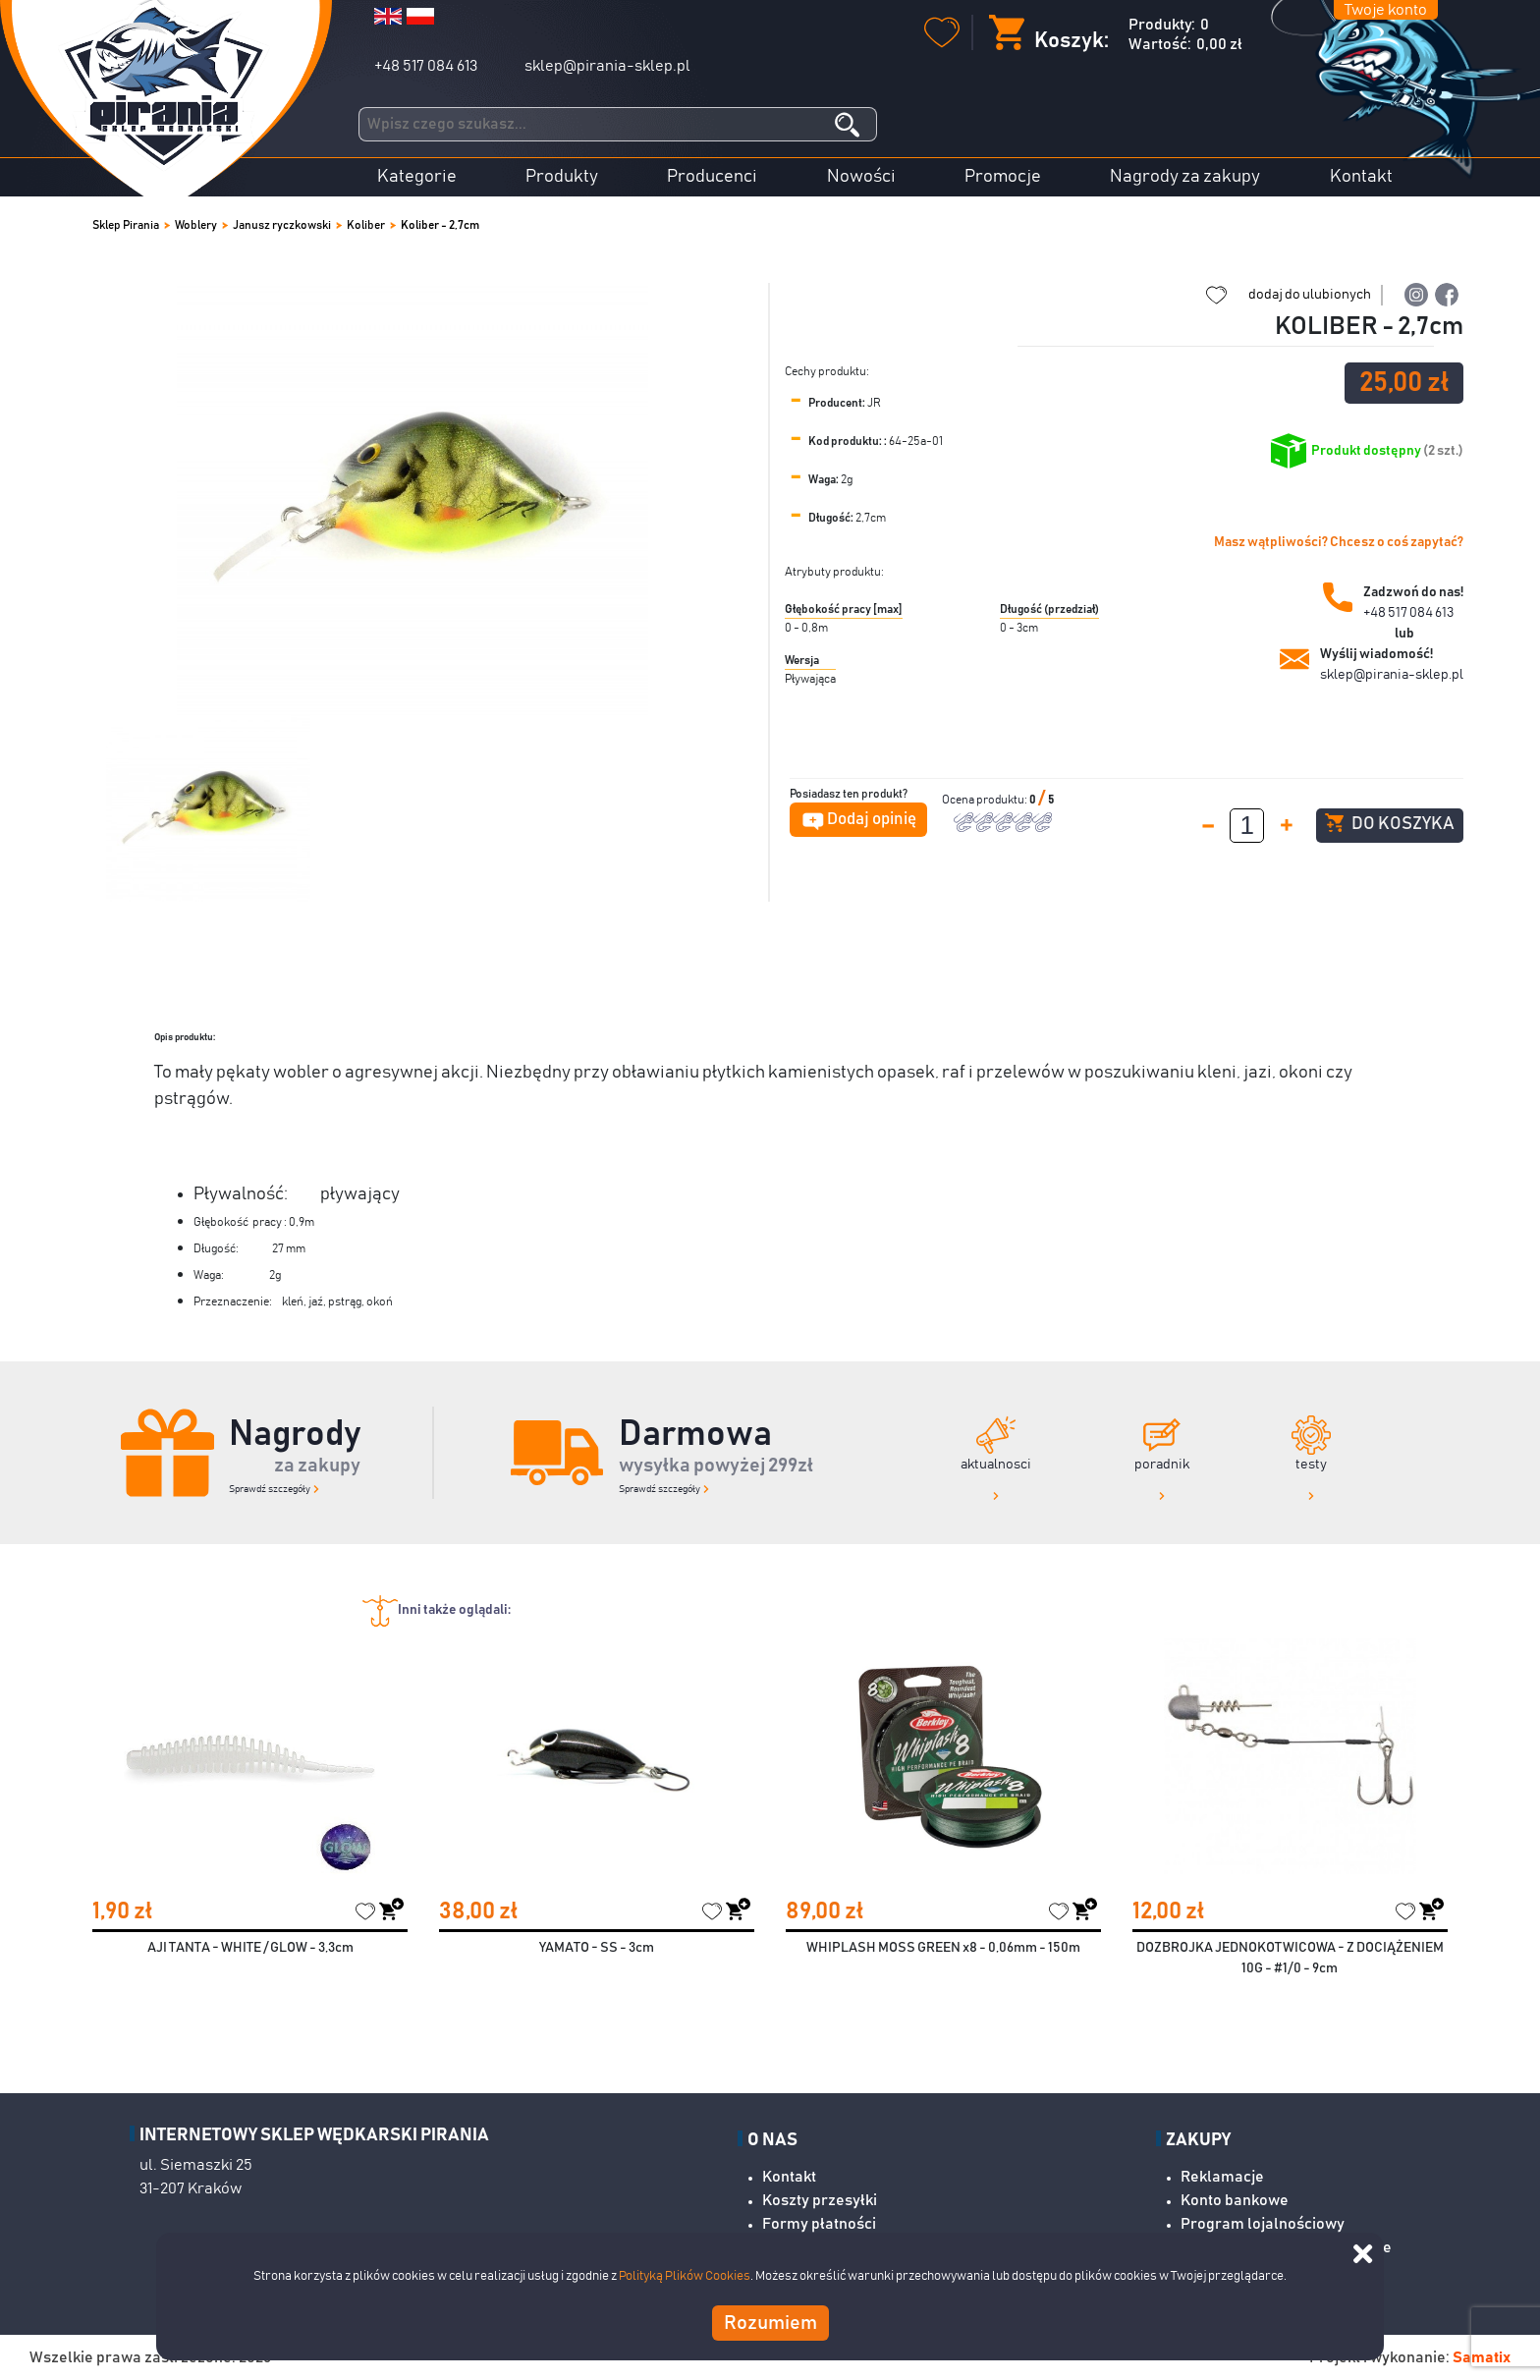 This screenshot has height=2380, width=1540. What do you see at coordinates (561, 177) in the screenshot?
I see `Produkty` at bounding box center [561, 177].